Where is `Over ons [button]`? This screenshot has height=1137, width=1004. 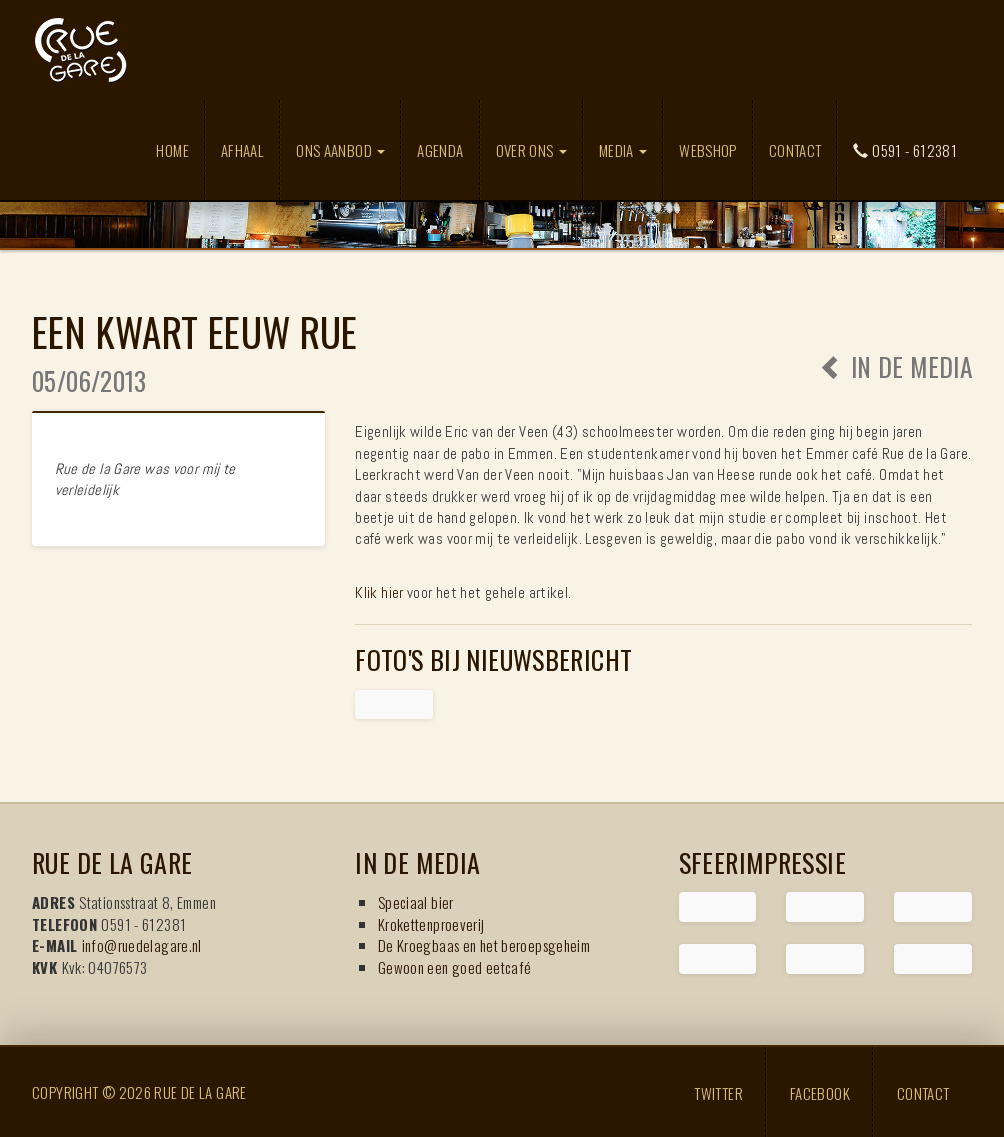 Over ons [button] is located at coordinates (531, 150).